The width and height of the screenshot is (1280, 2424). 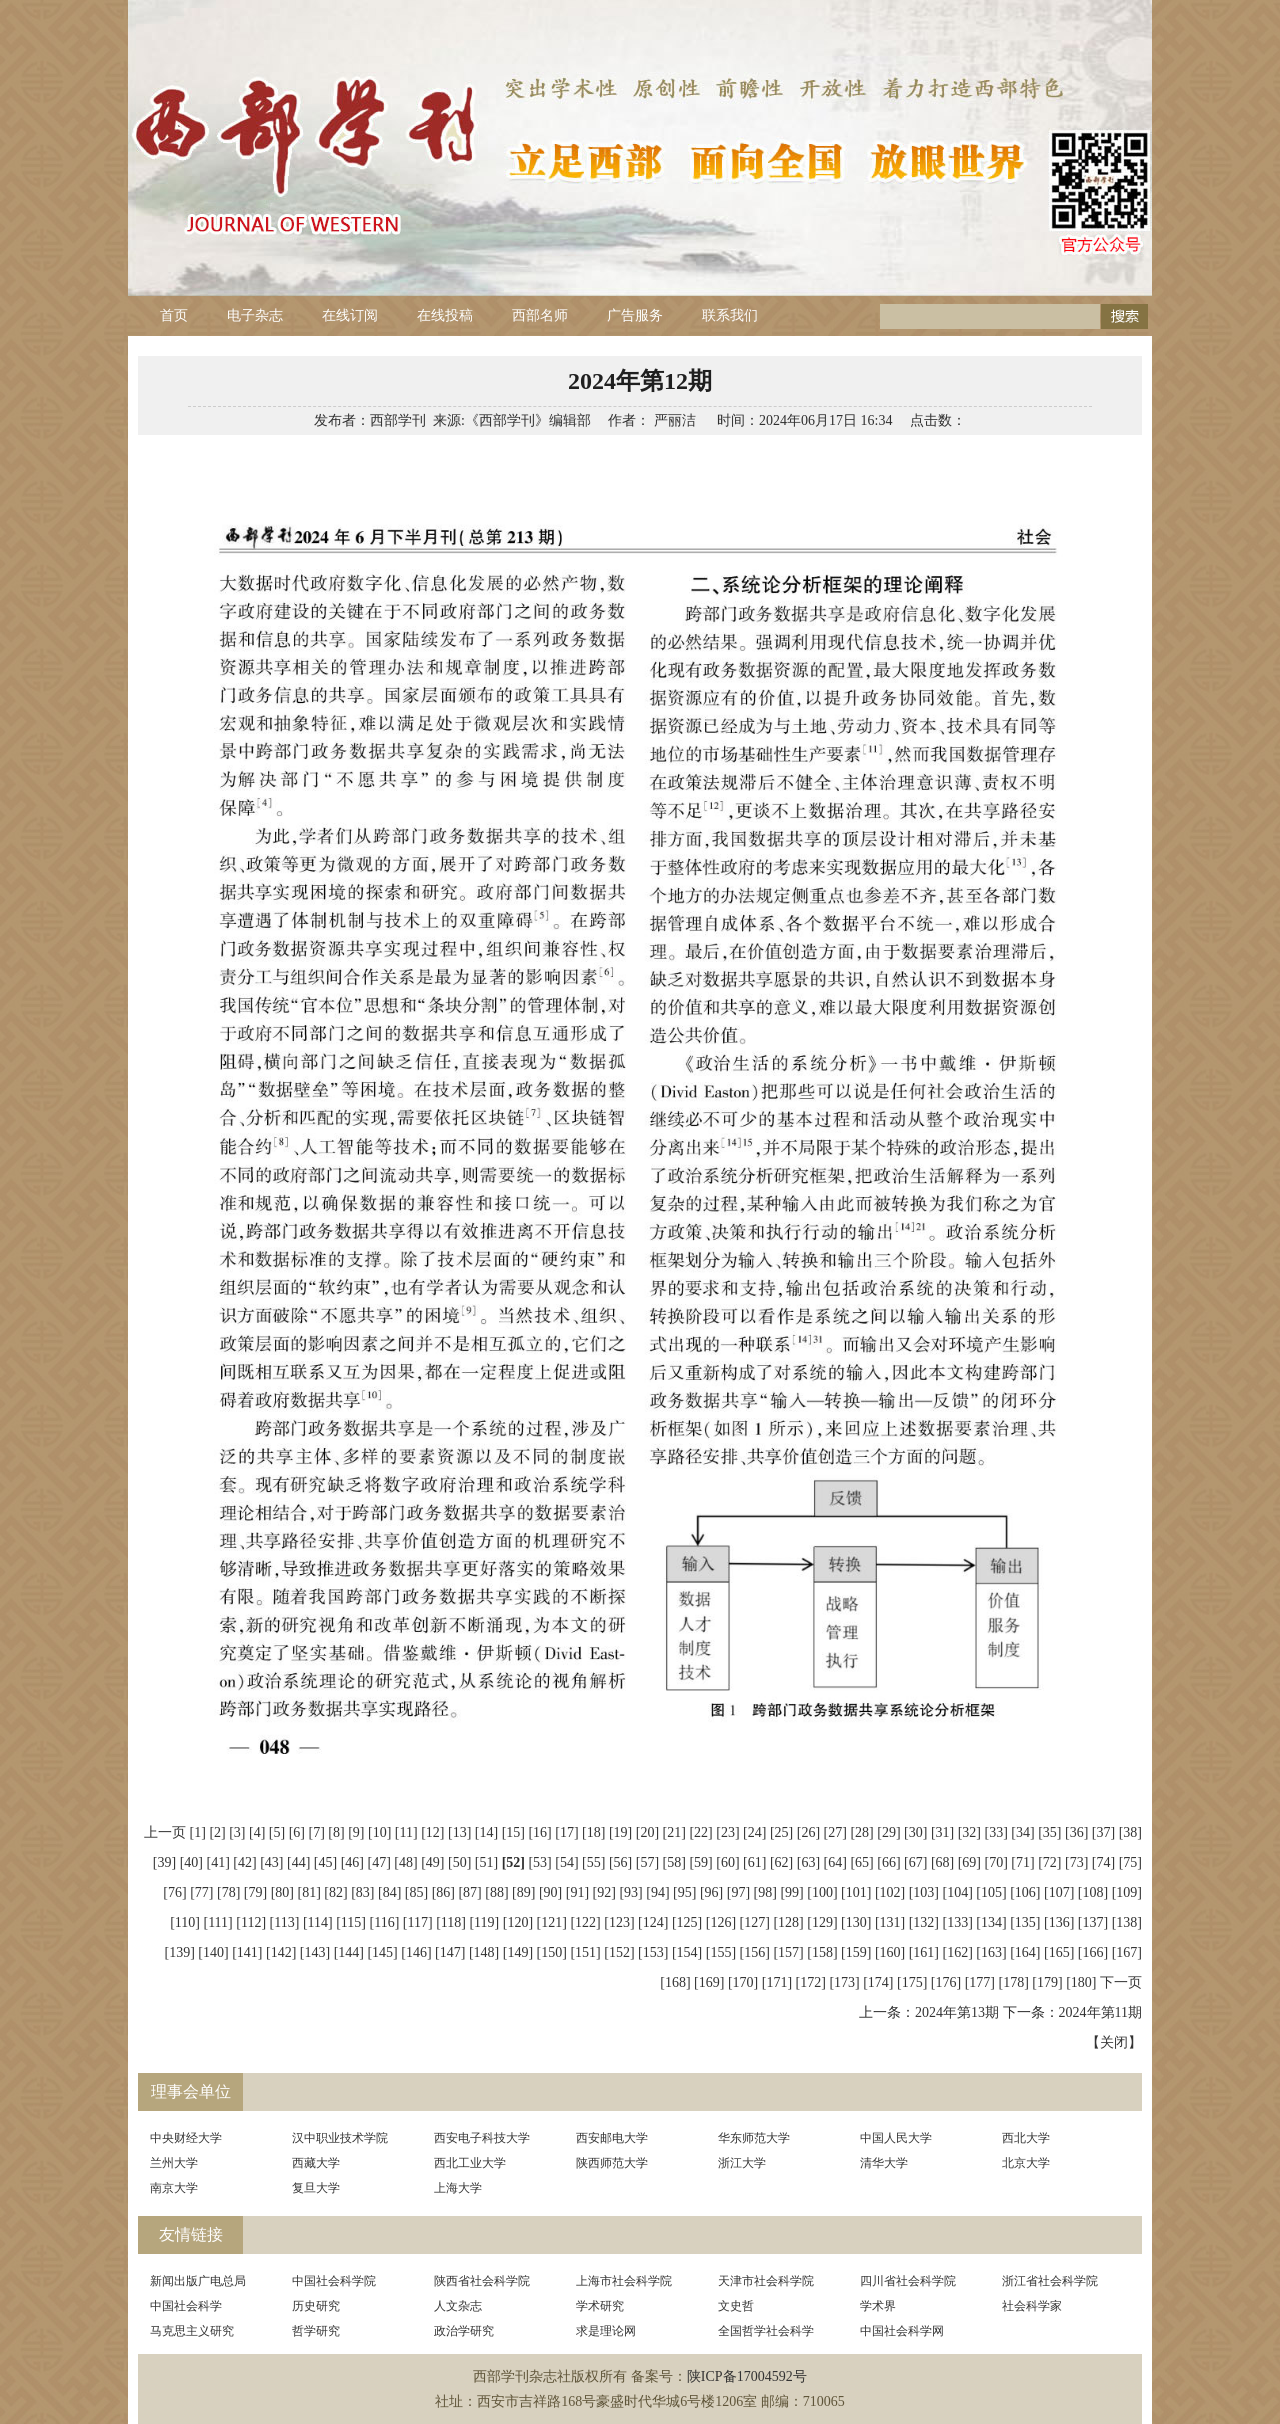 I want to click on [7], so click(x=317, y=1832).